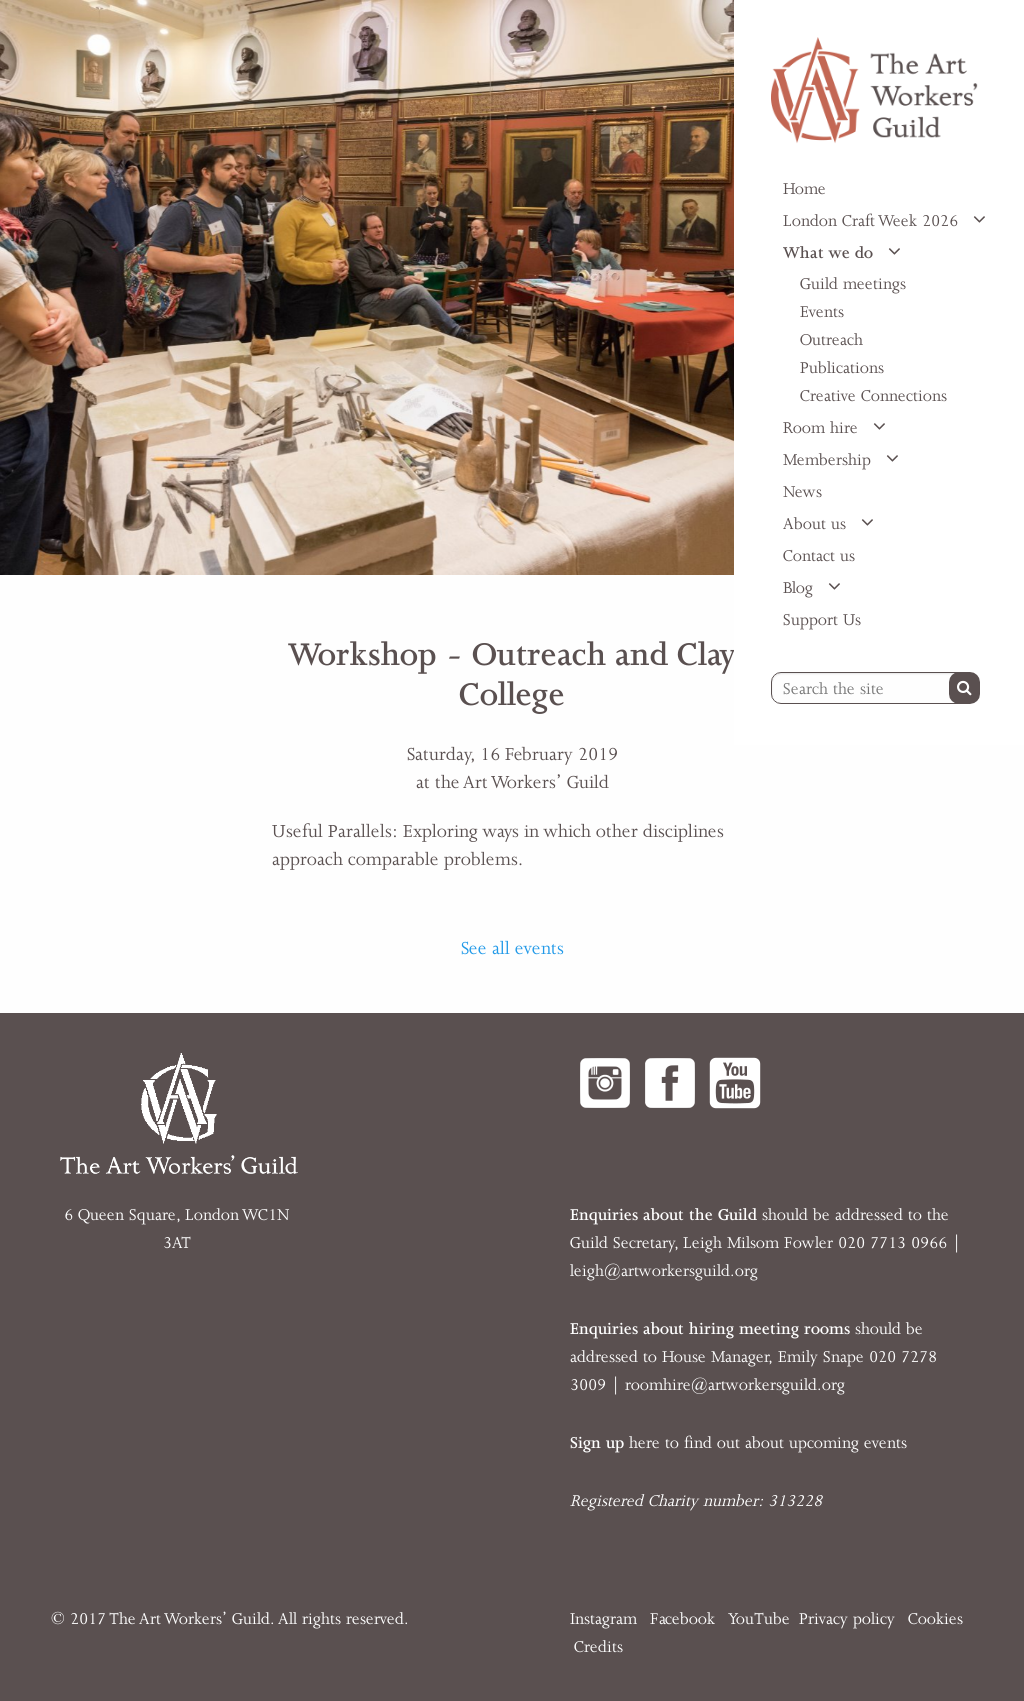  Describe the element at coordinates (853, 284) in the screenshot. I see `Guild meetings` at that location.